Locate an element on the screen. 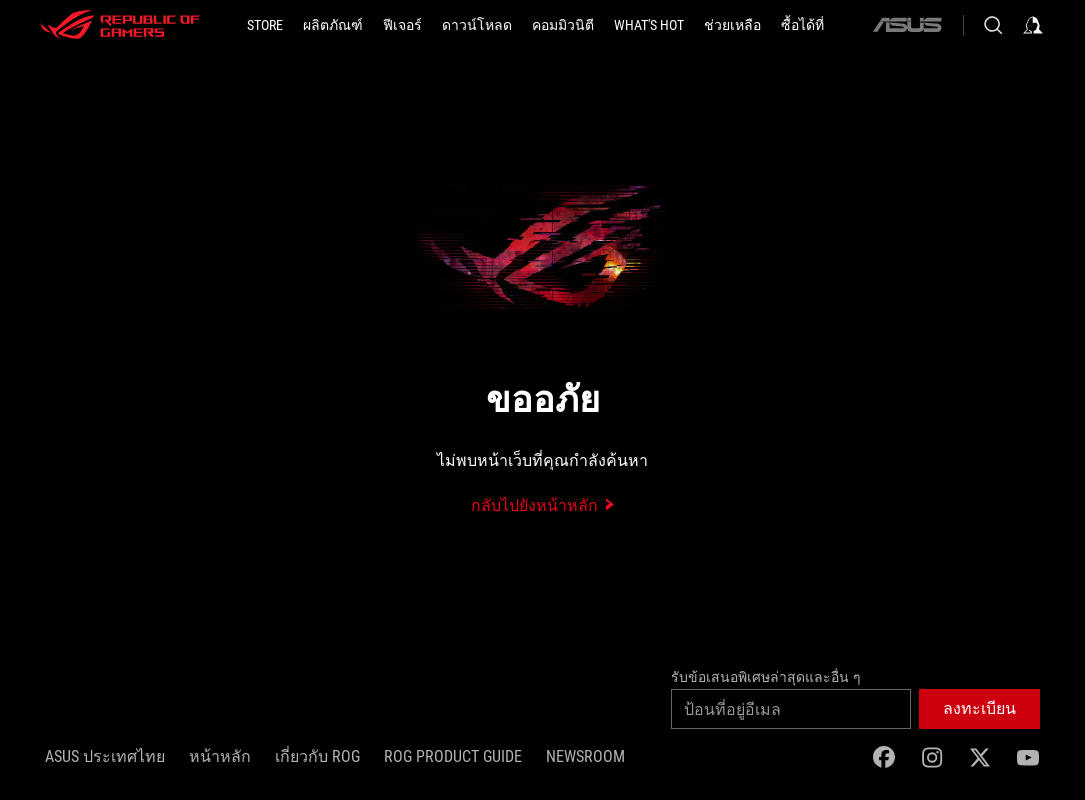 The image size is (1085, 800). เกี่ยวกับ ROG is located at coordinates (317, 756).